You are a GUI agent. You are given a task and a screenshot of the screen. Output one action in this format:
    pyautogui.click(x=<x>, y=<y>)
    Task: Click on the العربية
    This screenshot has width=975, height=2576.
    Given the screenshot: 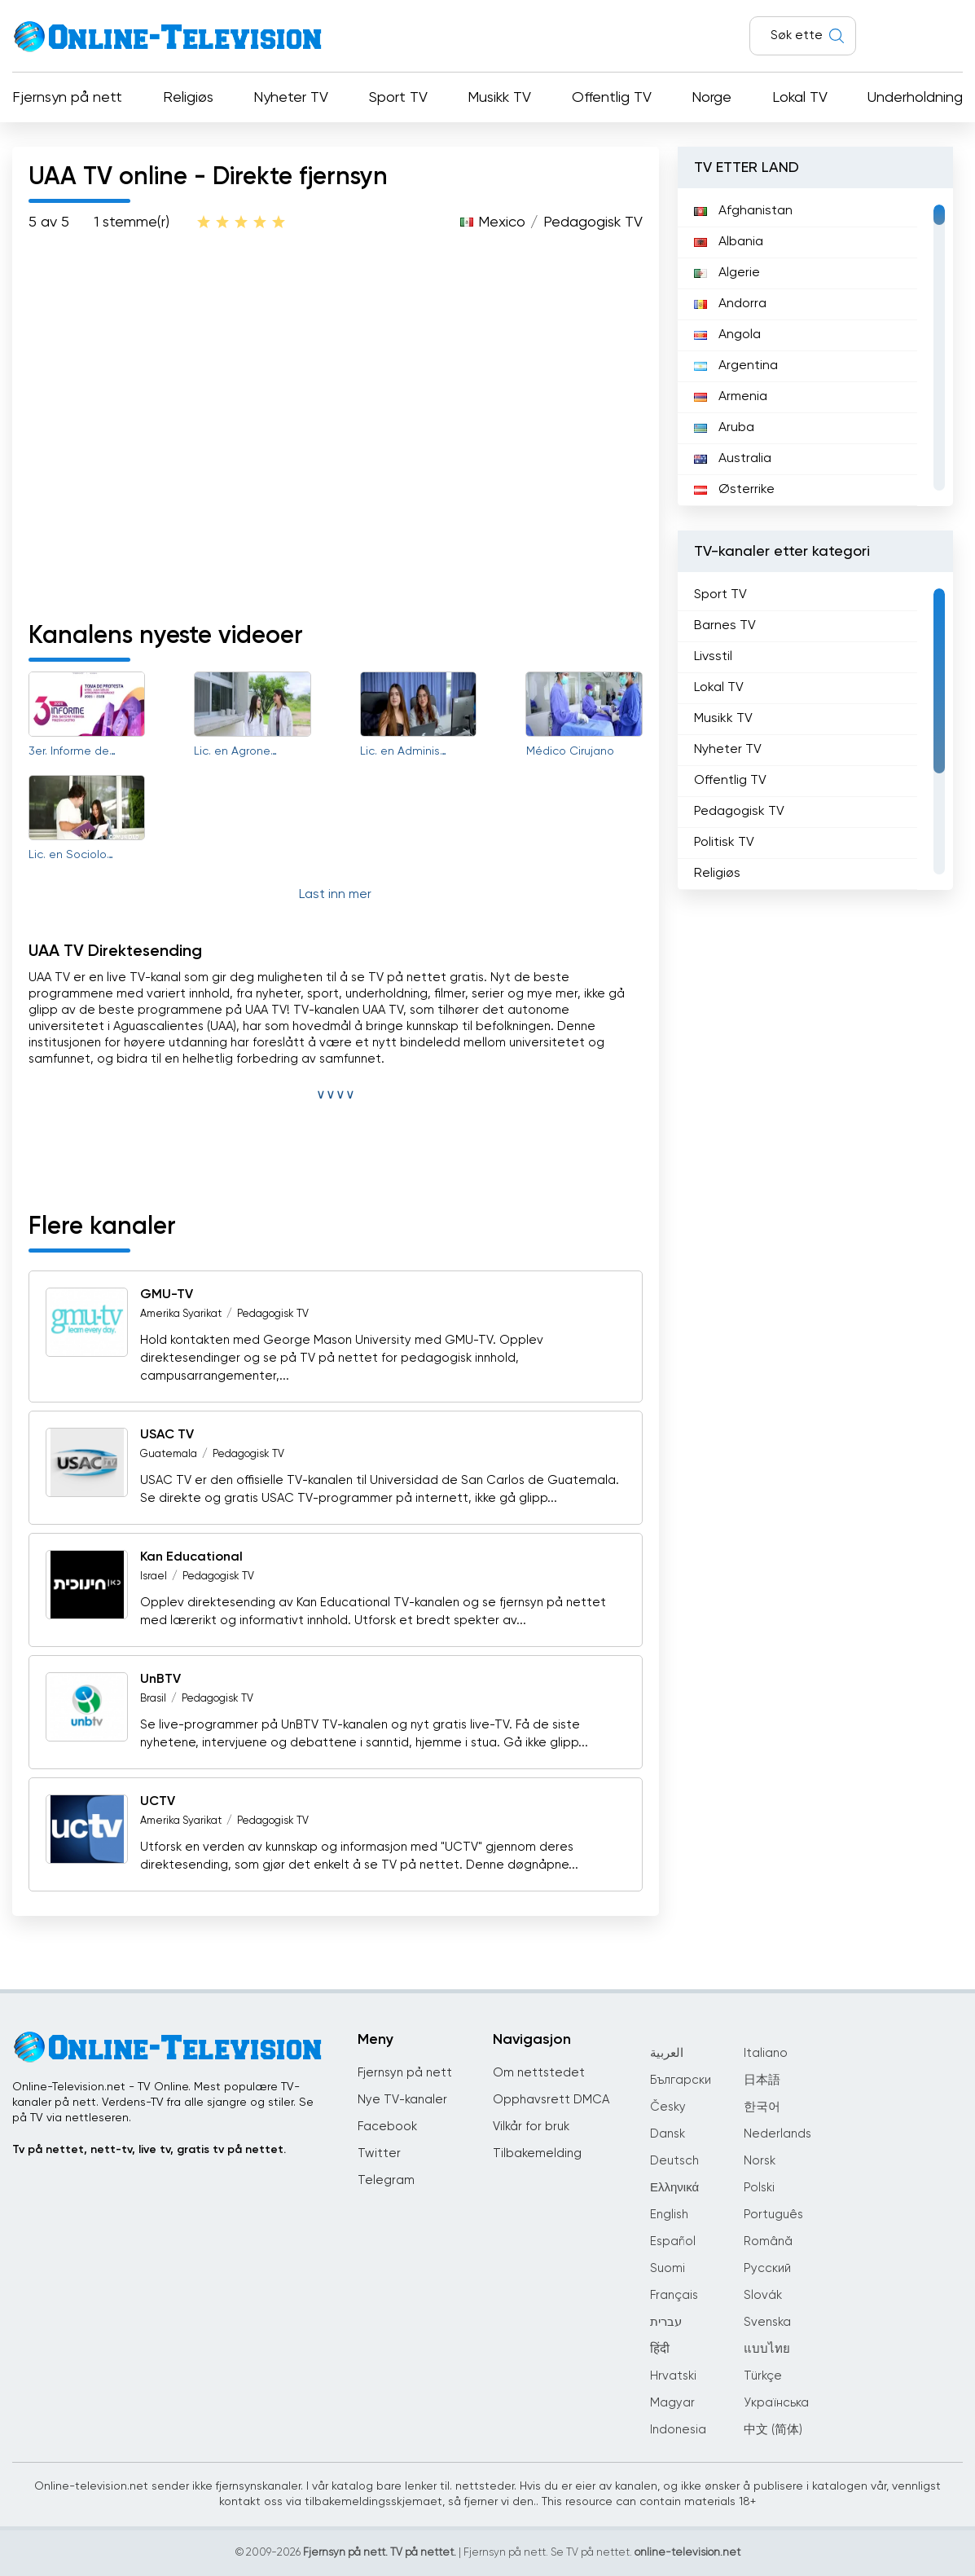 What is the action you would take?
    pyautogui.click(x=666, y=2053)
    